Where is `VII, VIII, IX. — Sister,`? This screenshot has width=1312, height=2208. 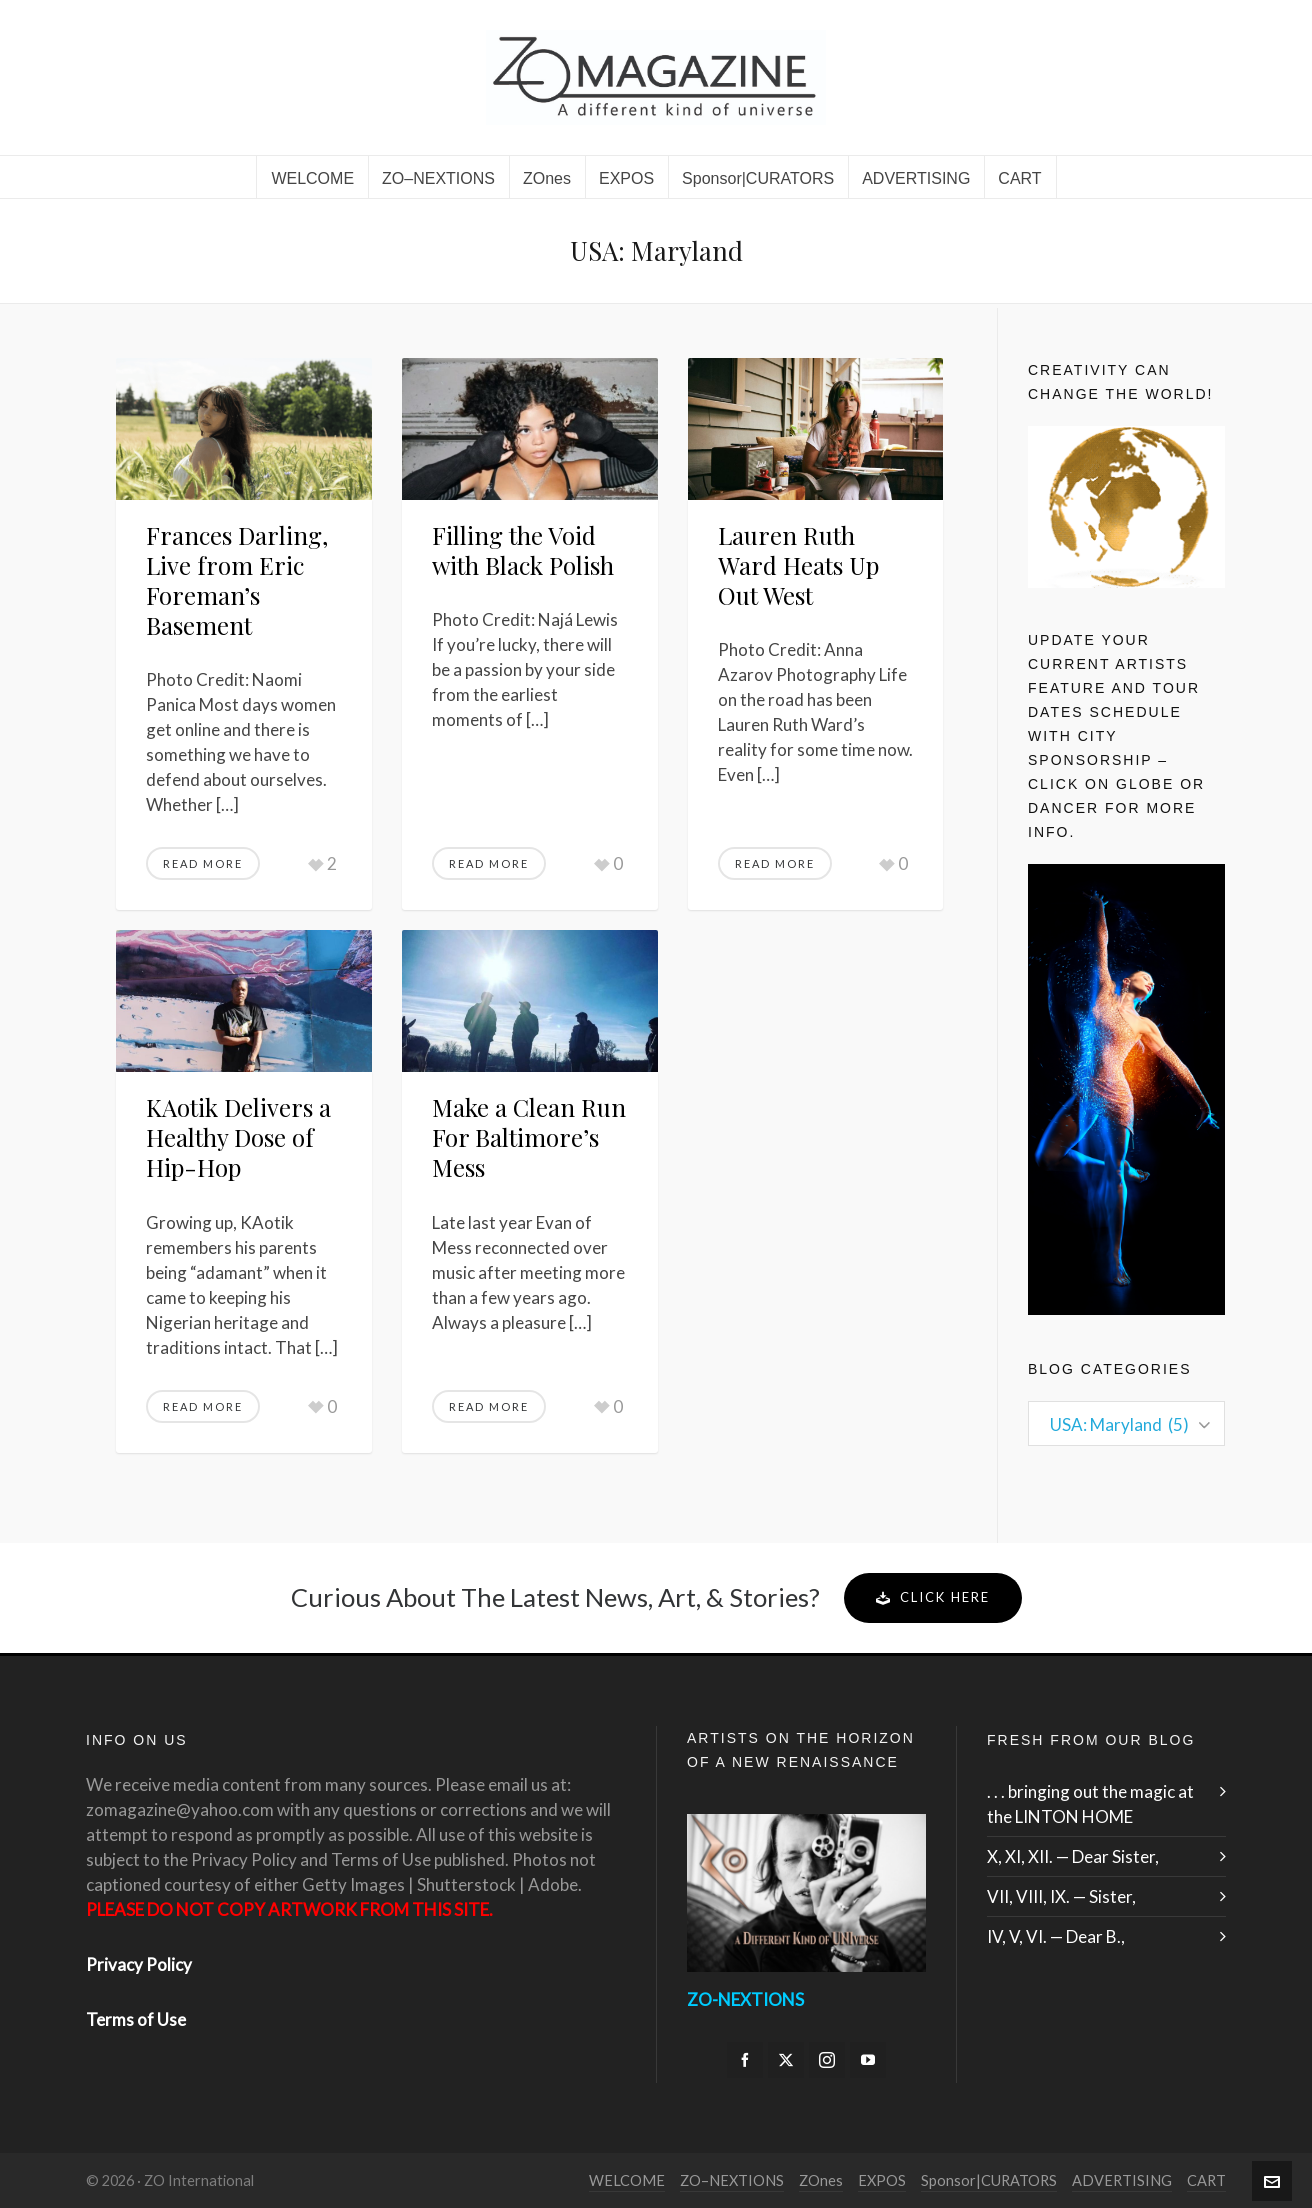
VII, VIII, IX. — Sister, is located at coordinates (1061, 1896).